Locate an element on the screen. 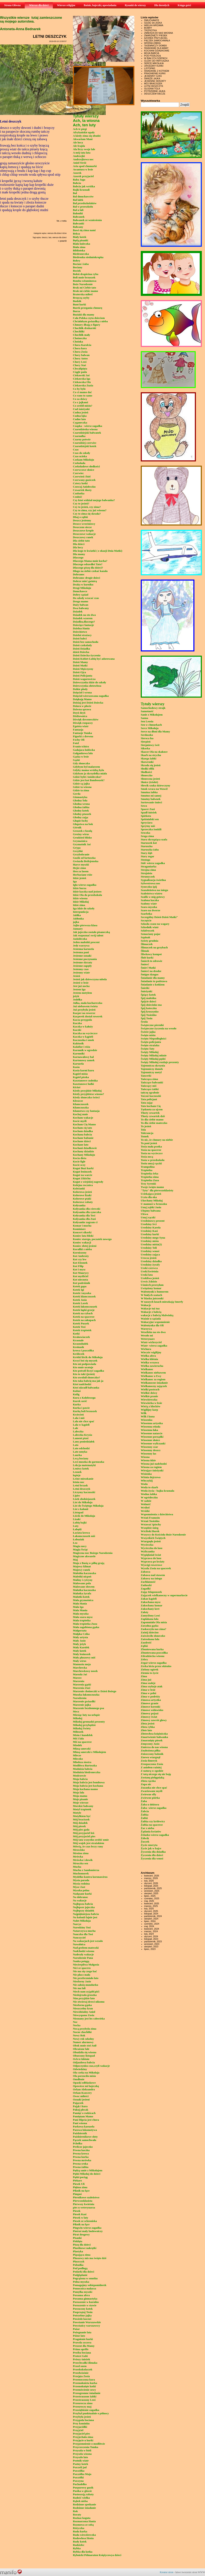  czerwiec, 2024 is located at coordinates (151, 1923).